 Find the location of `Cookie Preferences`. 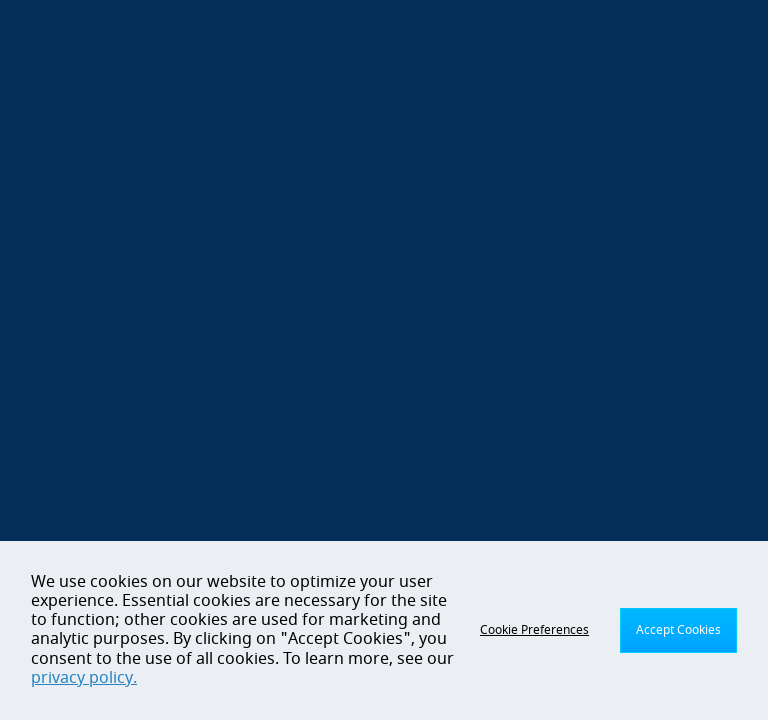

Cookie Preferences is located at coordinates (534, 630).